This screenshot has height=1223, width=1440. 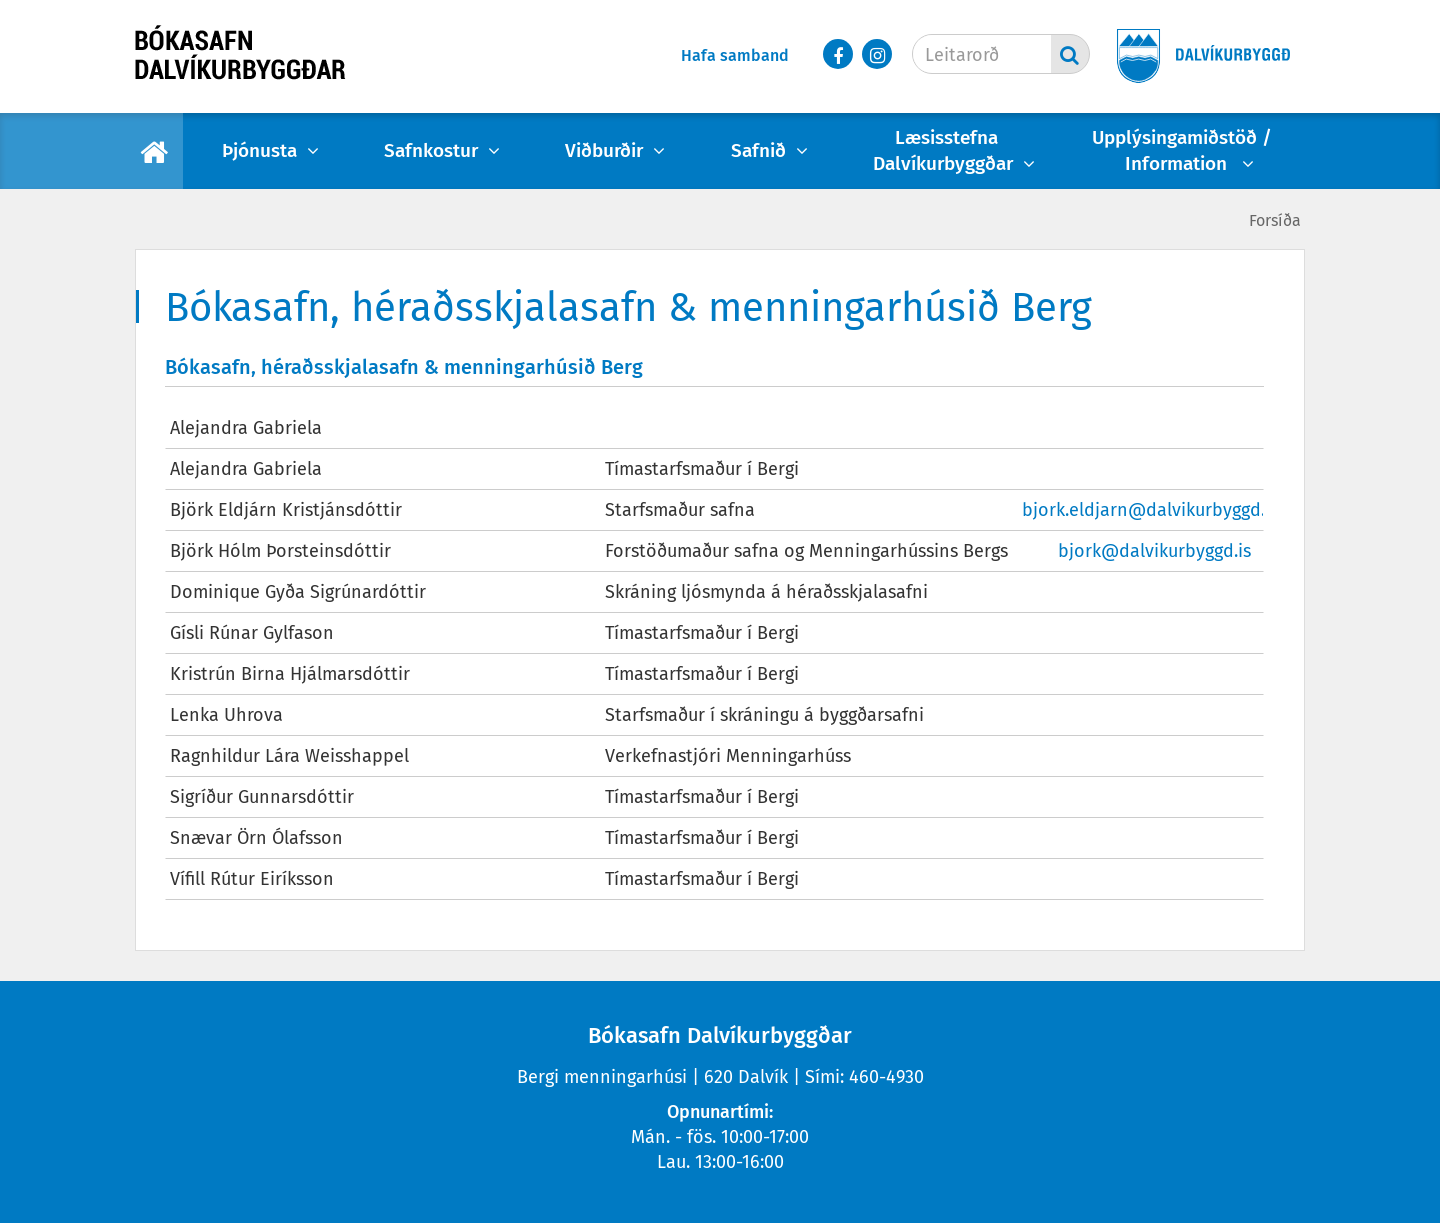 I want to click on Vífill Rútur Eiríksson, so click(x=252, y=879).